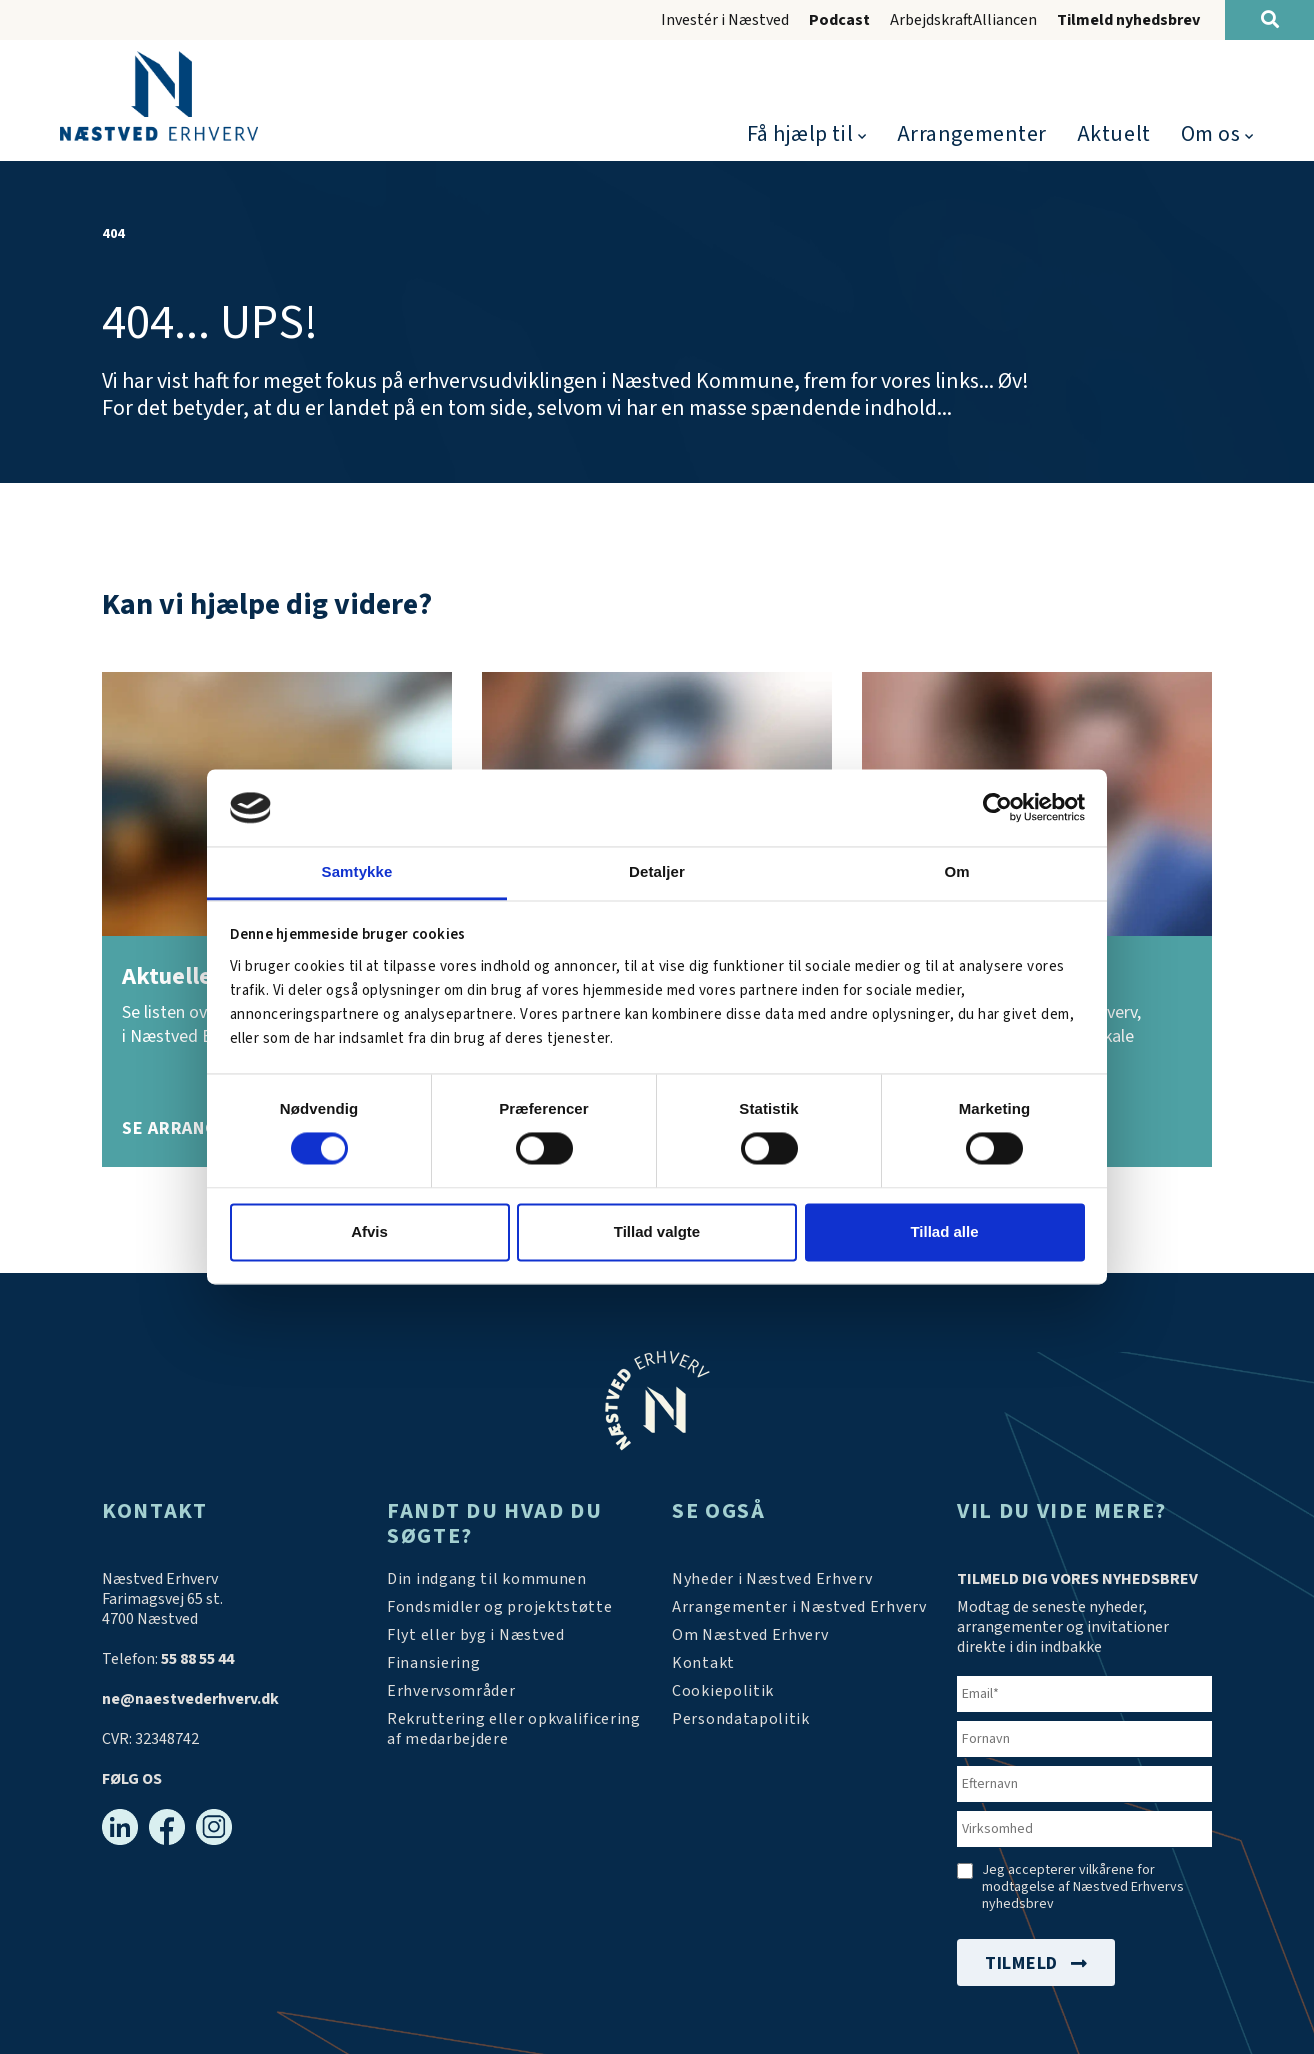 The width and height of the screenshot is (1314, 2054). I want to click on Få hjælp til, so click(800, 134).